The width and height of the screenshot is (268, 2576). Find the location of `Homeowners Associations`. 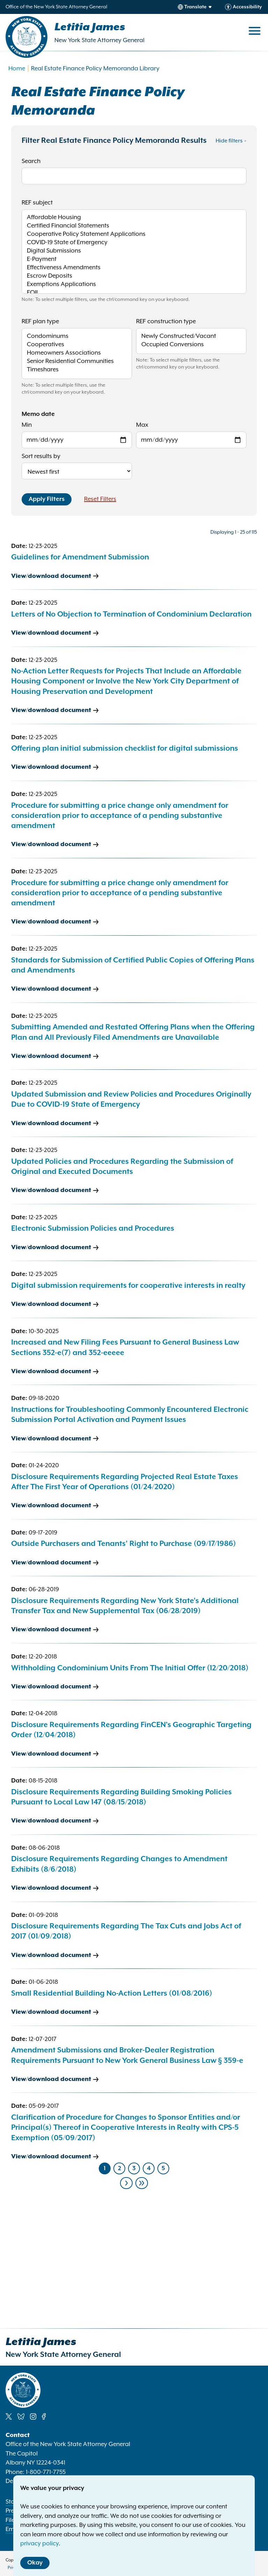

Homeowners Associations is located at coordinates (76, 353).